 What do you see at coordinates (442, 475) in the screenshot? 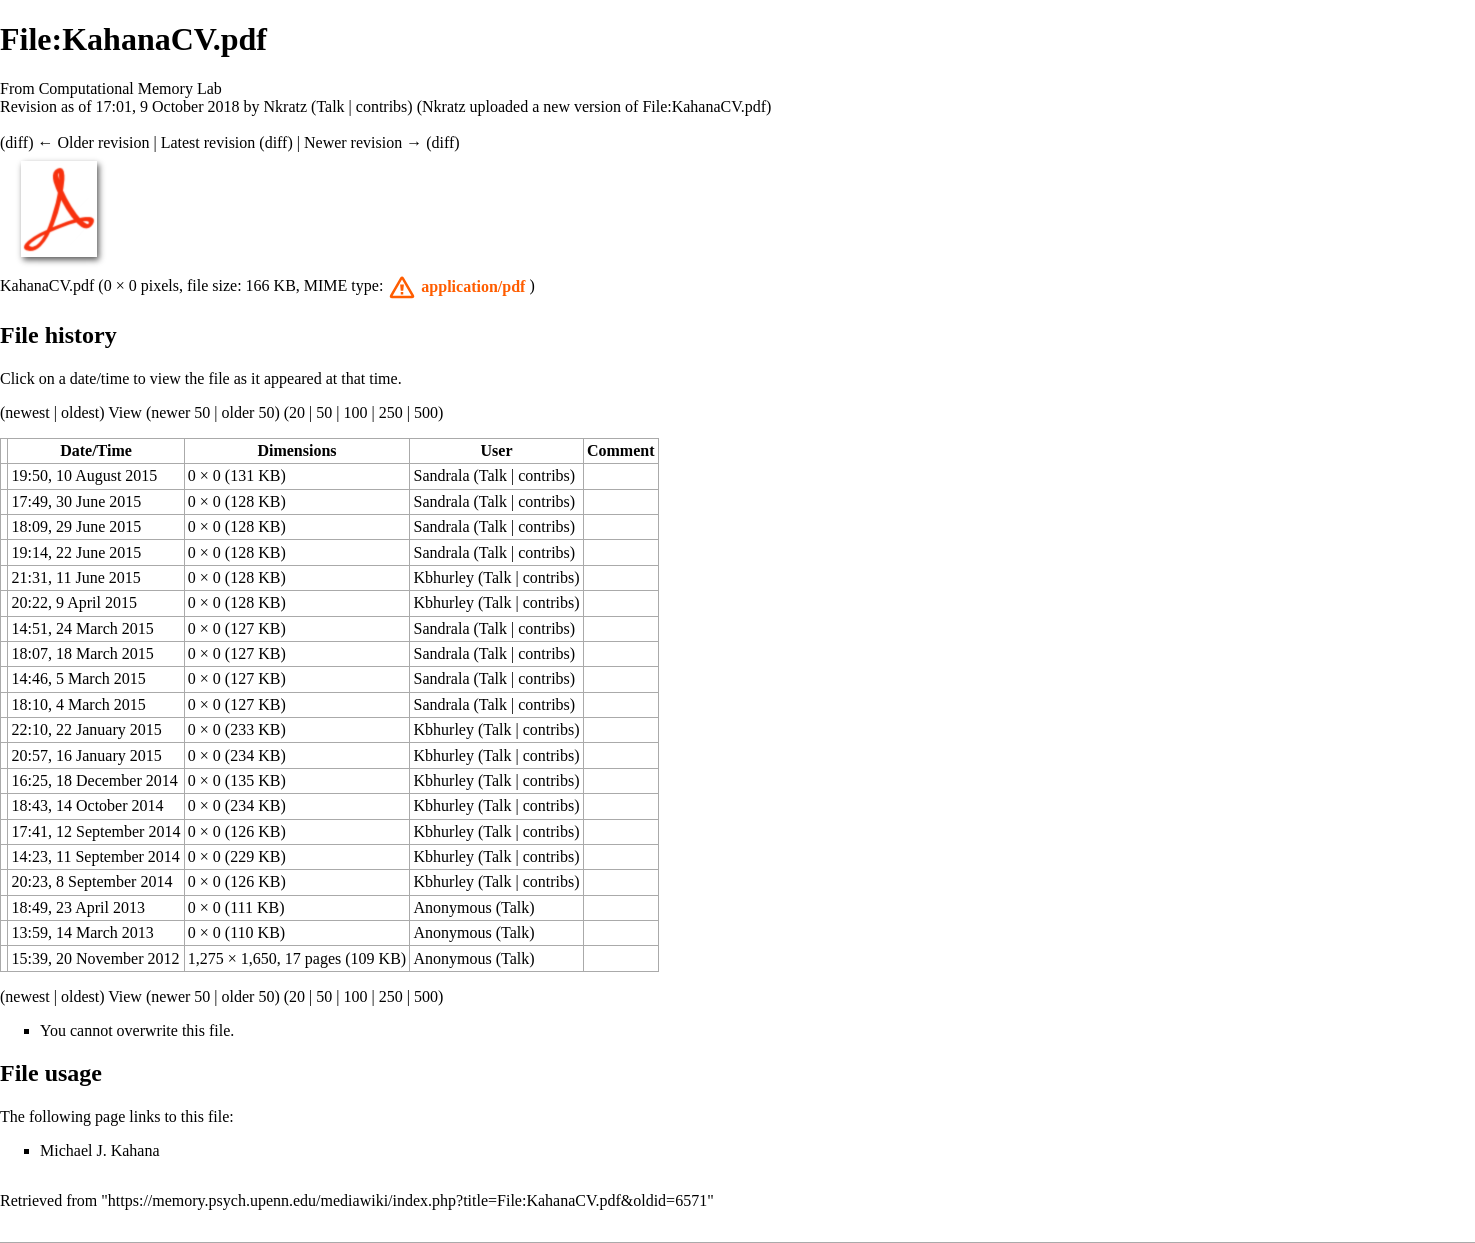
I see `Sandrala` at bounding box center [442, 475].